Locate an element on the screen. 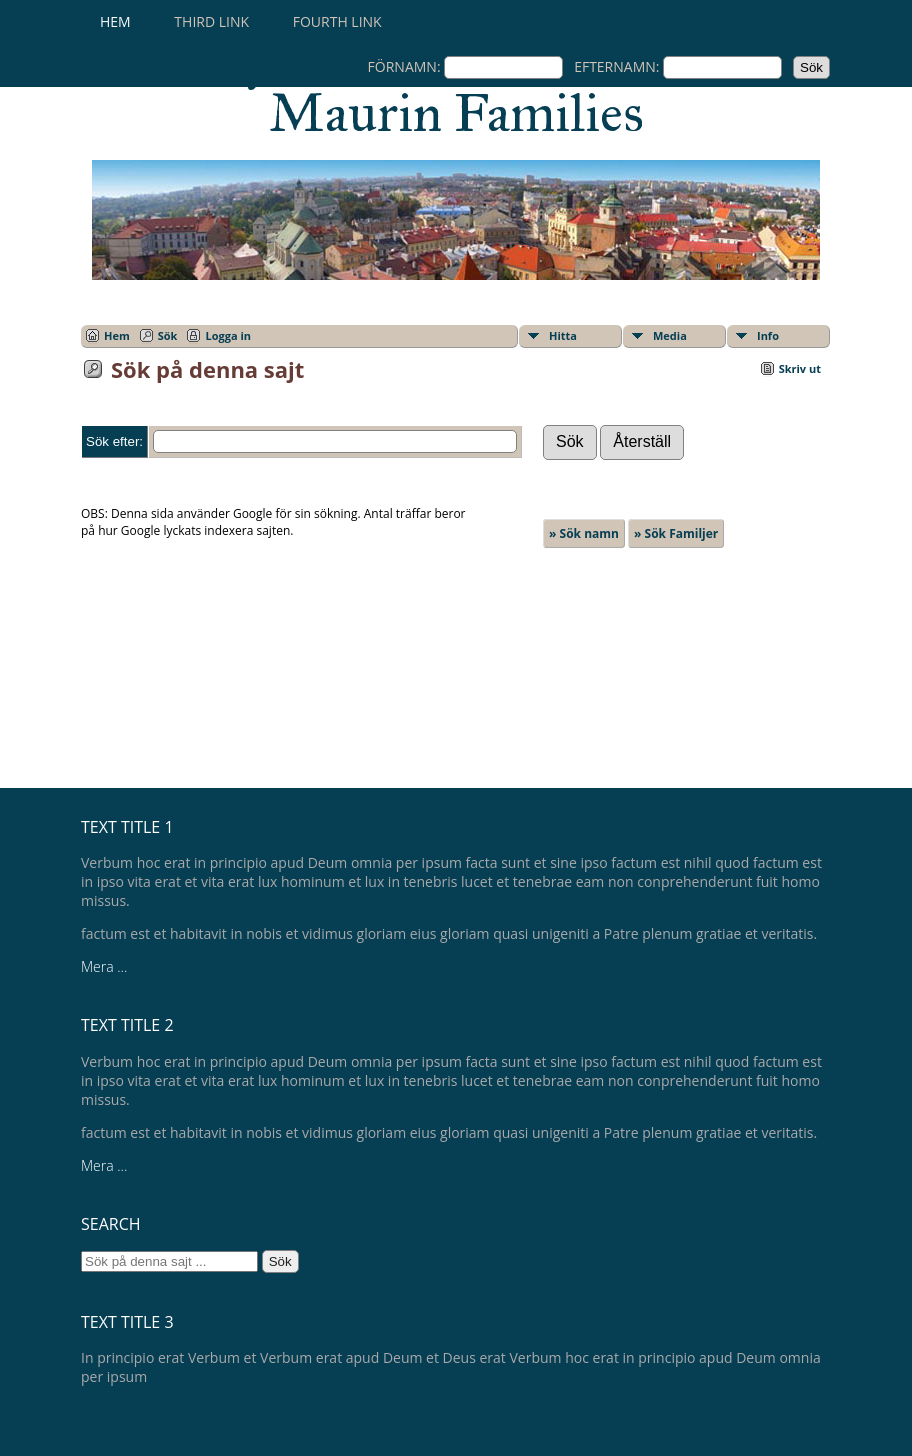 This screenshot has height=1456, width=912. Logga in is located at coordinates (228, 335).